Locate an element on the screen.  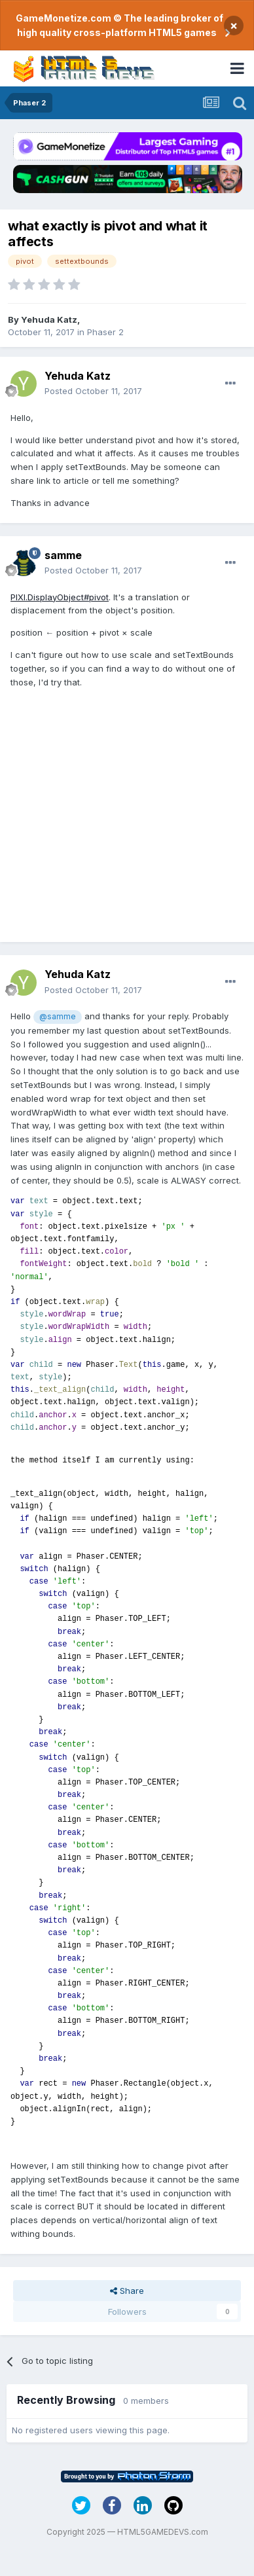
Posted is located at coordinates (93, 391).